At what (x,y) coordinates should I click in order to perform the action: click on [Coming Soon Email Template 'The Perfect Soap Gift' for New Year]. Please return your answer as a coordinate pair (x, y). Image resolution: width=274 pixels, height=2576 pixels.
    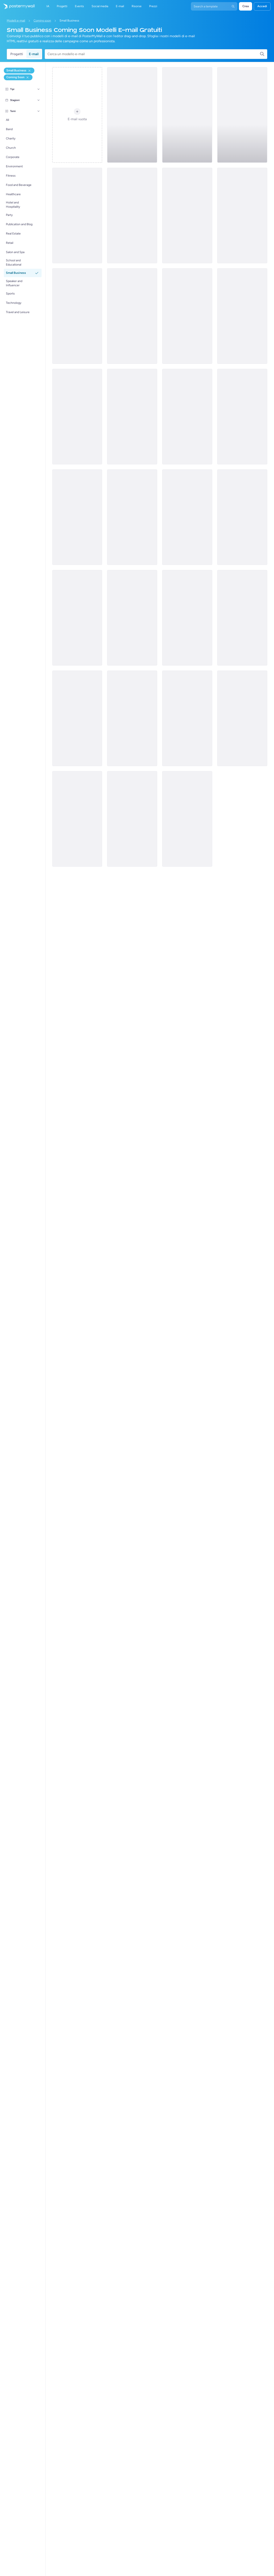
    Looking at the image, I should click on (242, 316).